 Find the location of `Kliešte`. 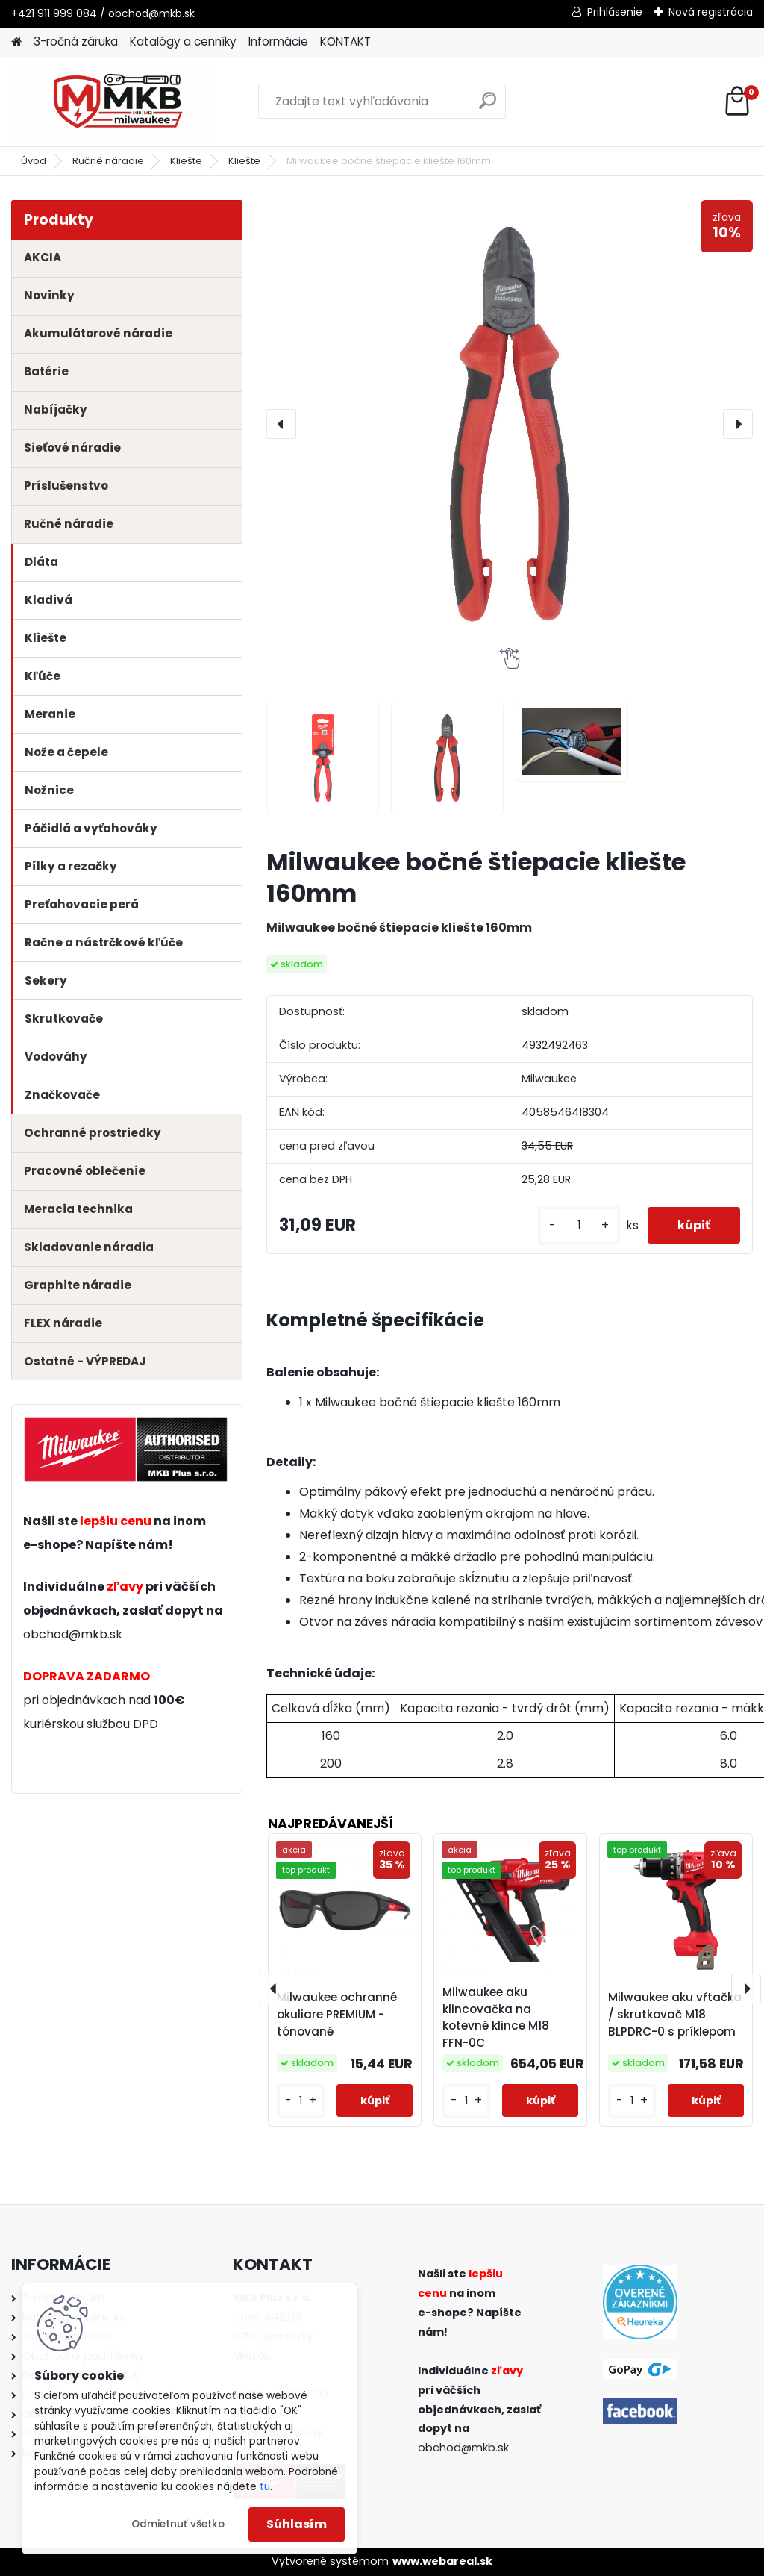

Kliešte is located at coordinates (186, 161).